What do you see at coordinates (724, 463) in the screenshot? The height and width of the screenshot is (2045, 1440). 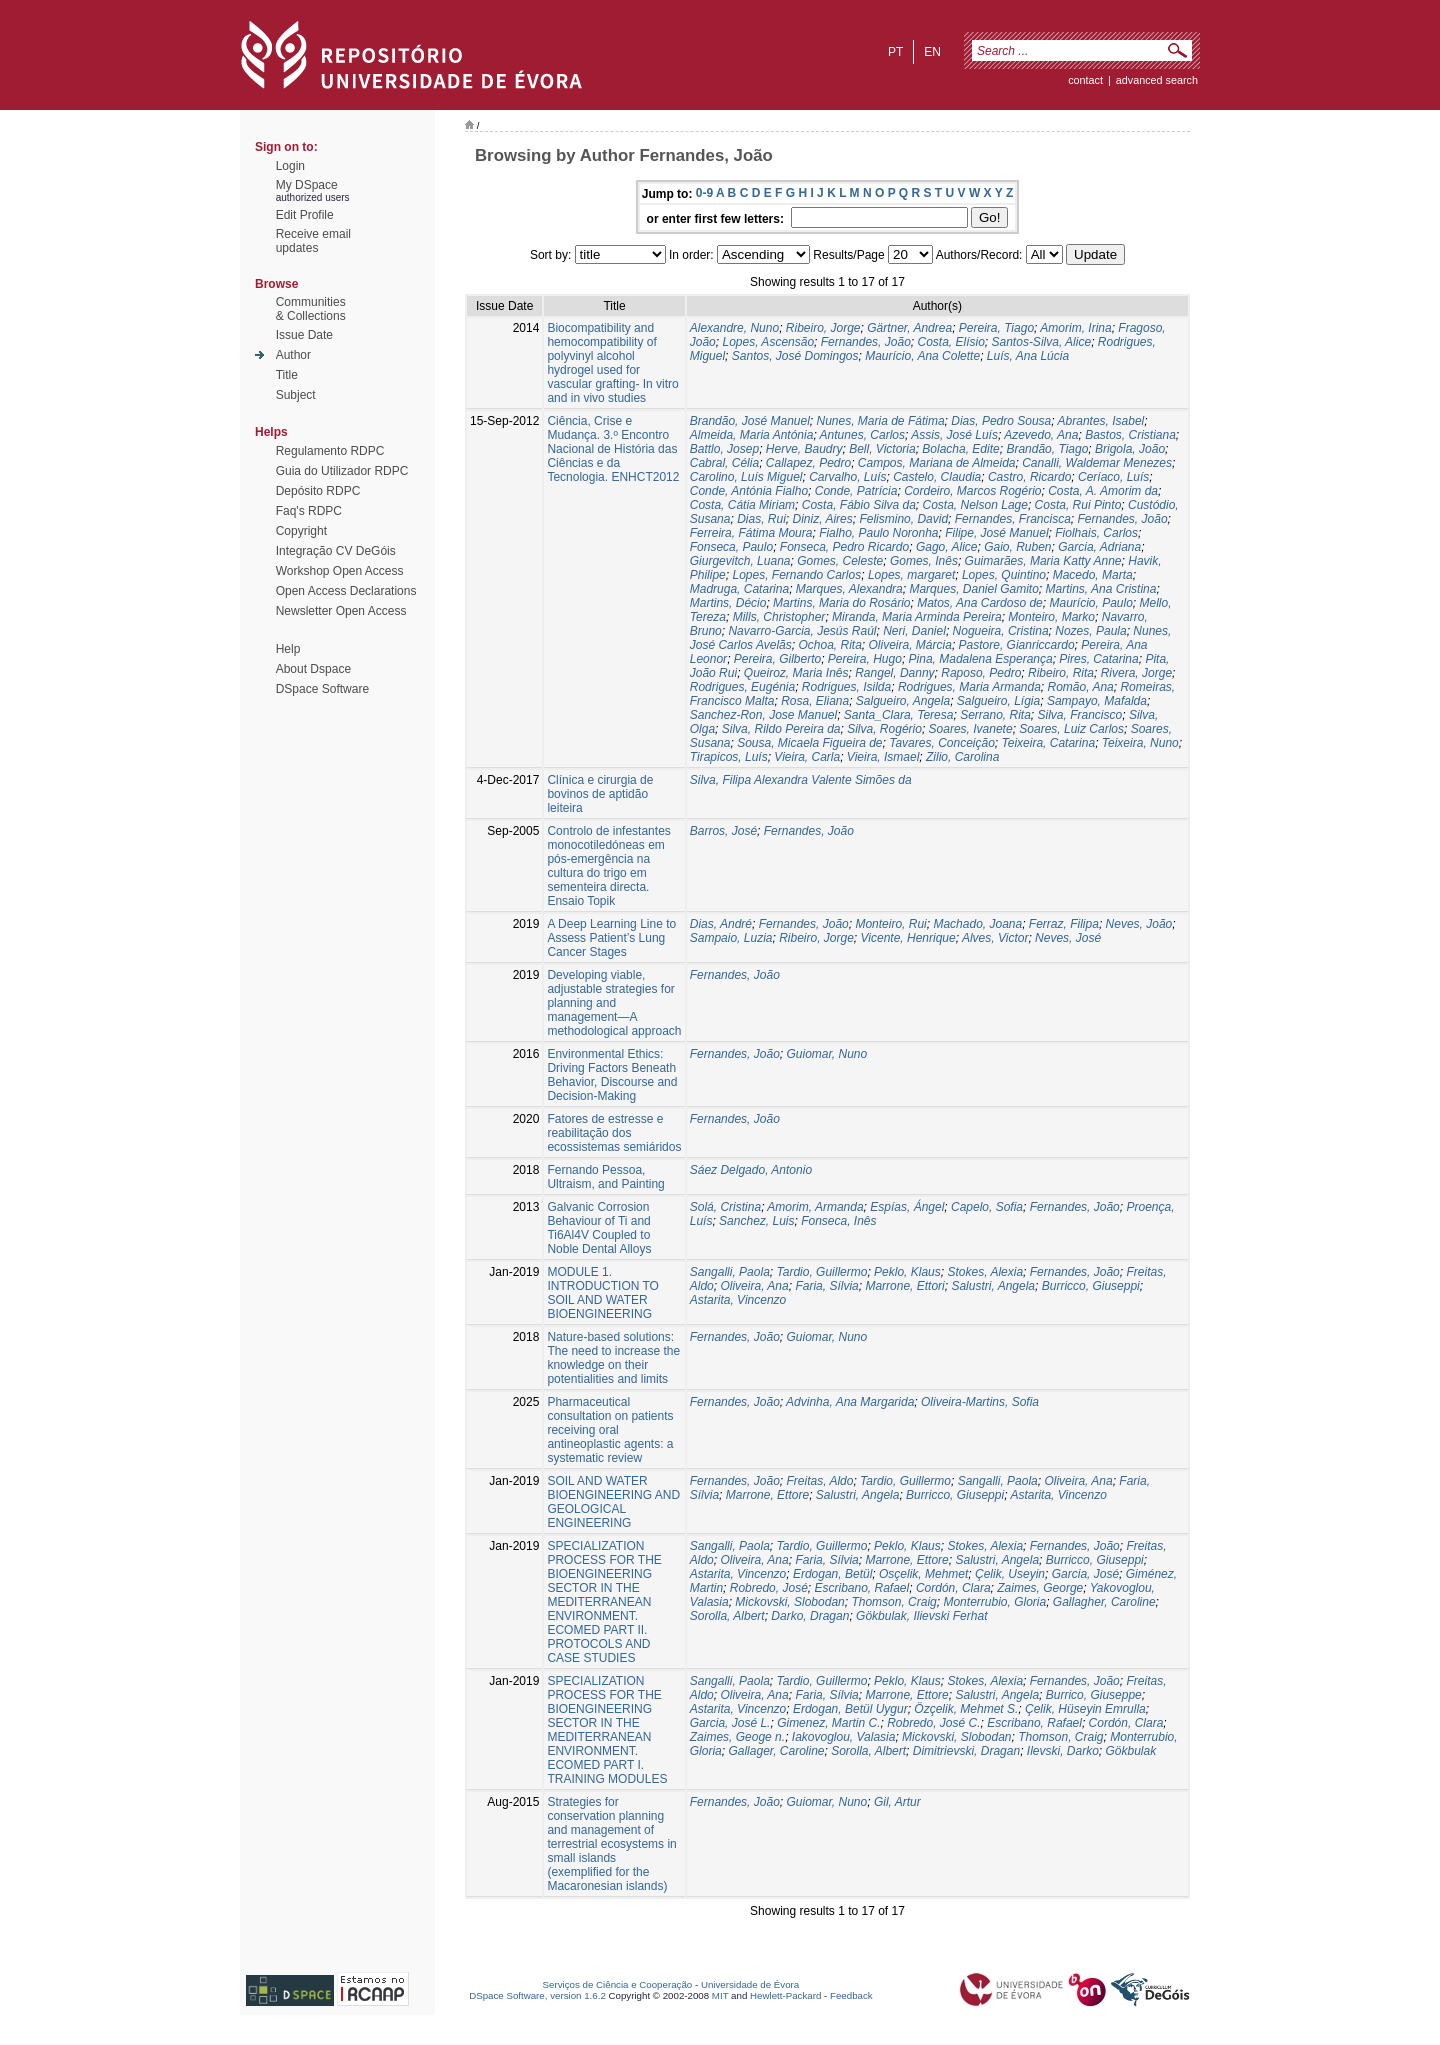 I see `Cabral, Célia` at bounding box center [724, 463].